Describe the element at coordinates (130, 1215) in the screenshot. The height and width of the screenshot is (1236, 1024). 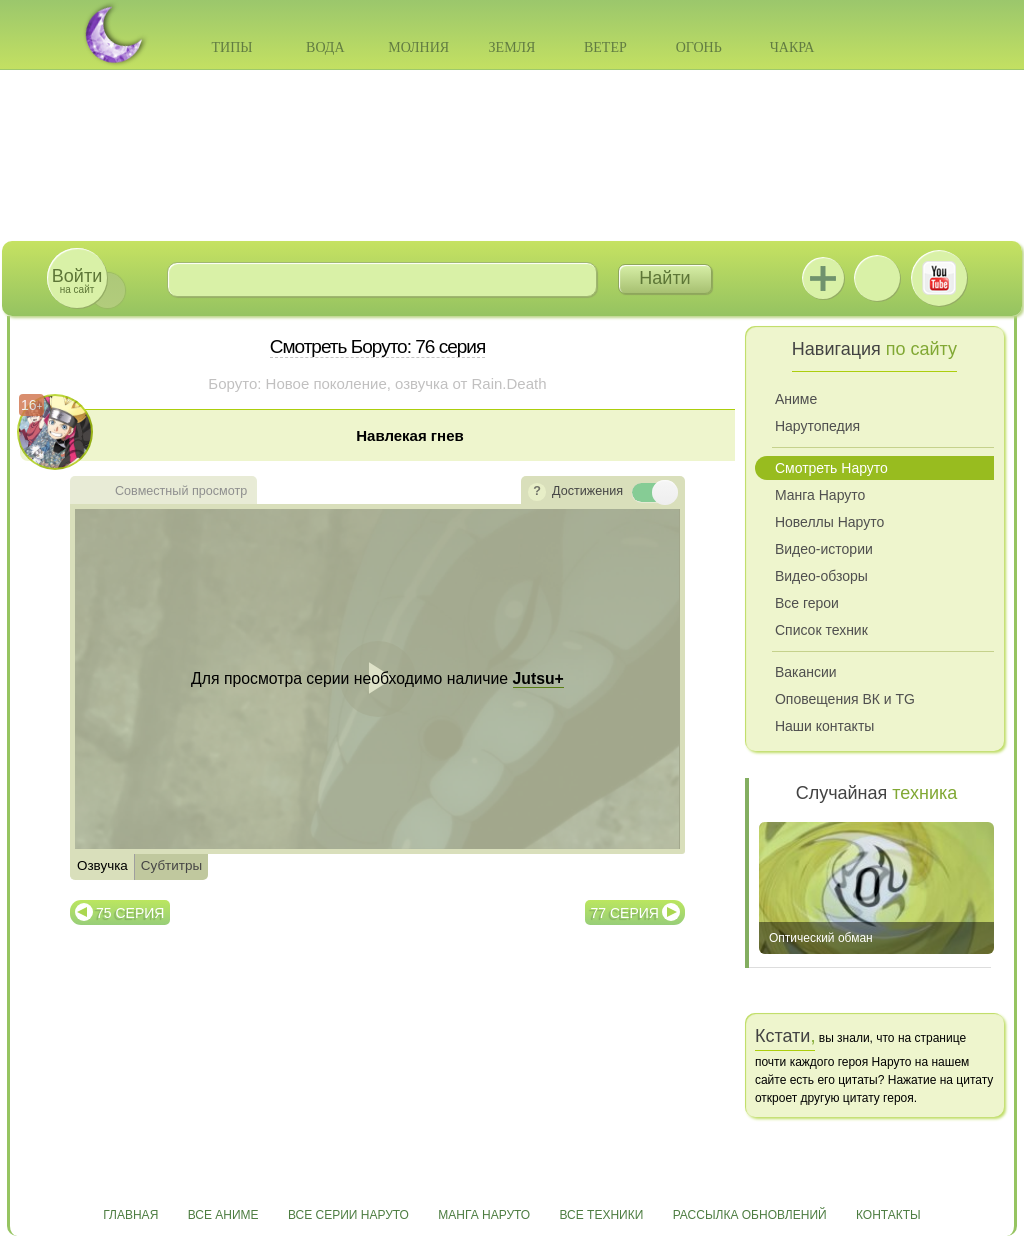
I see `Главная` at that location.